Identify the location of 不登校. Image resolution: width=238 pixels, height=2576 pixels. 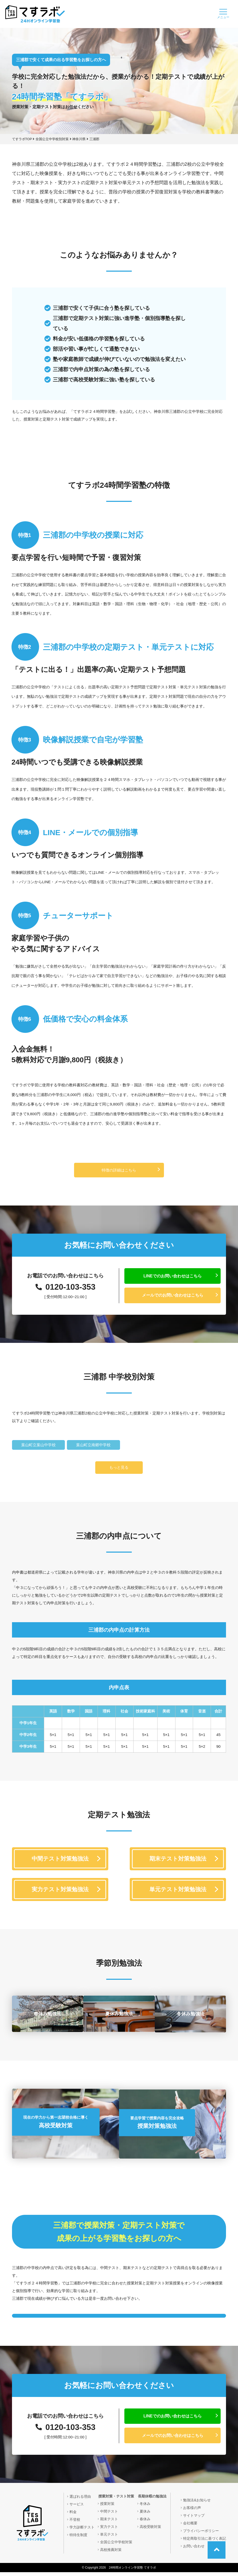
(74, 2523).